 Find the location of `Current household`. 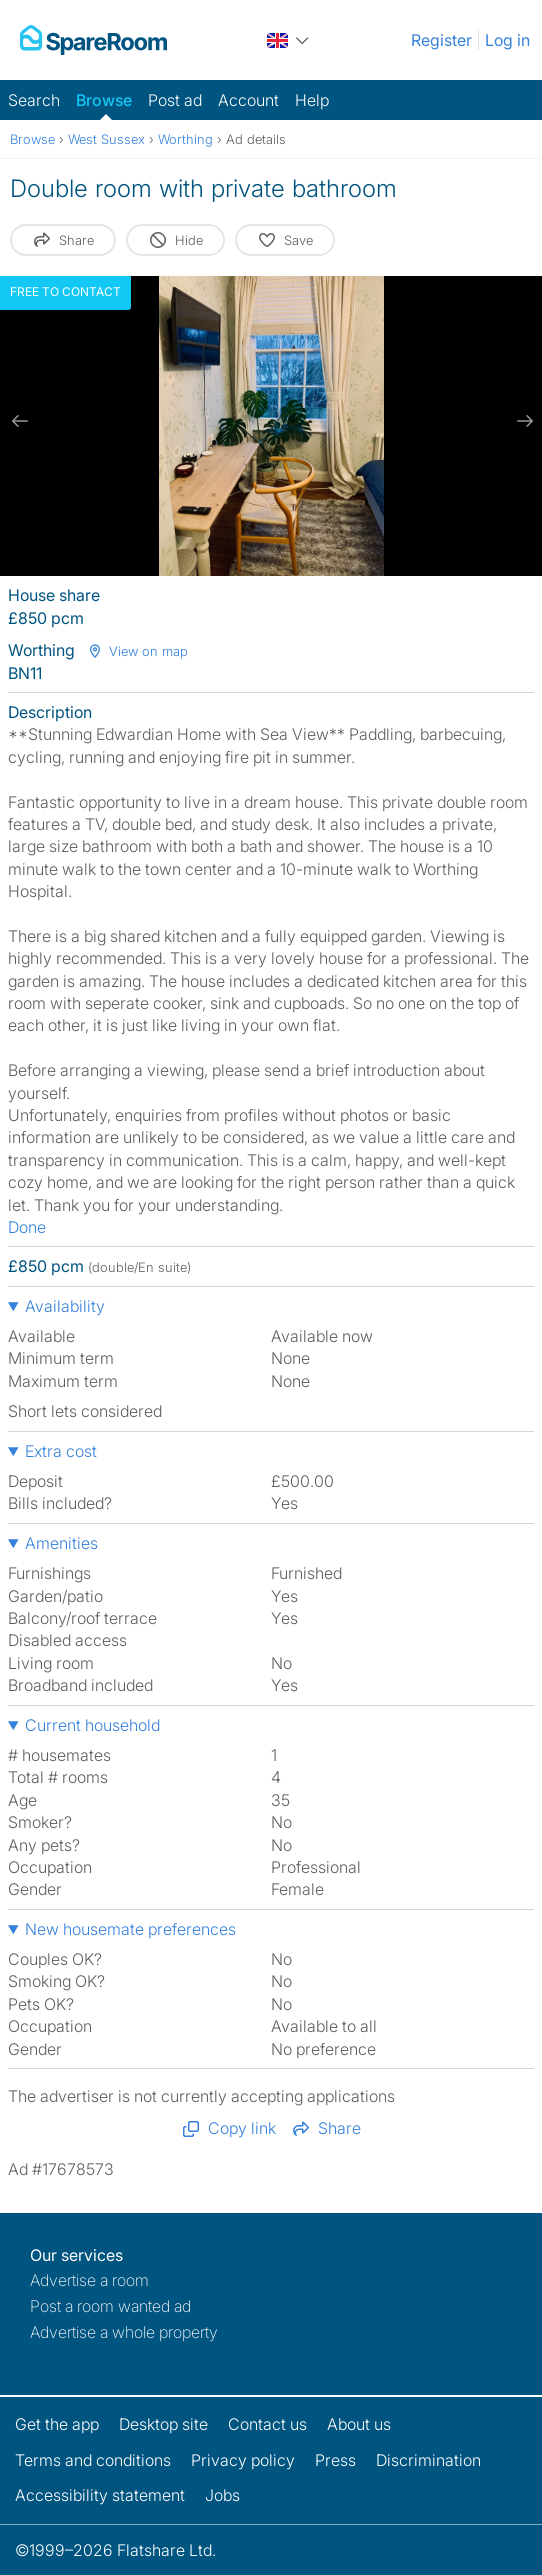

Current household is located at coordinates (92, 1725).